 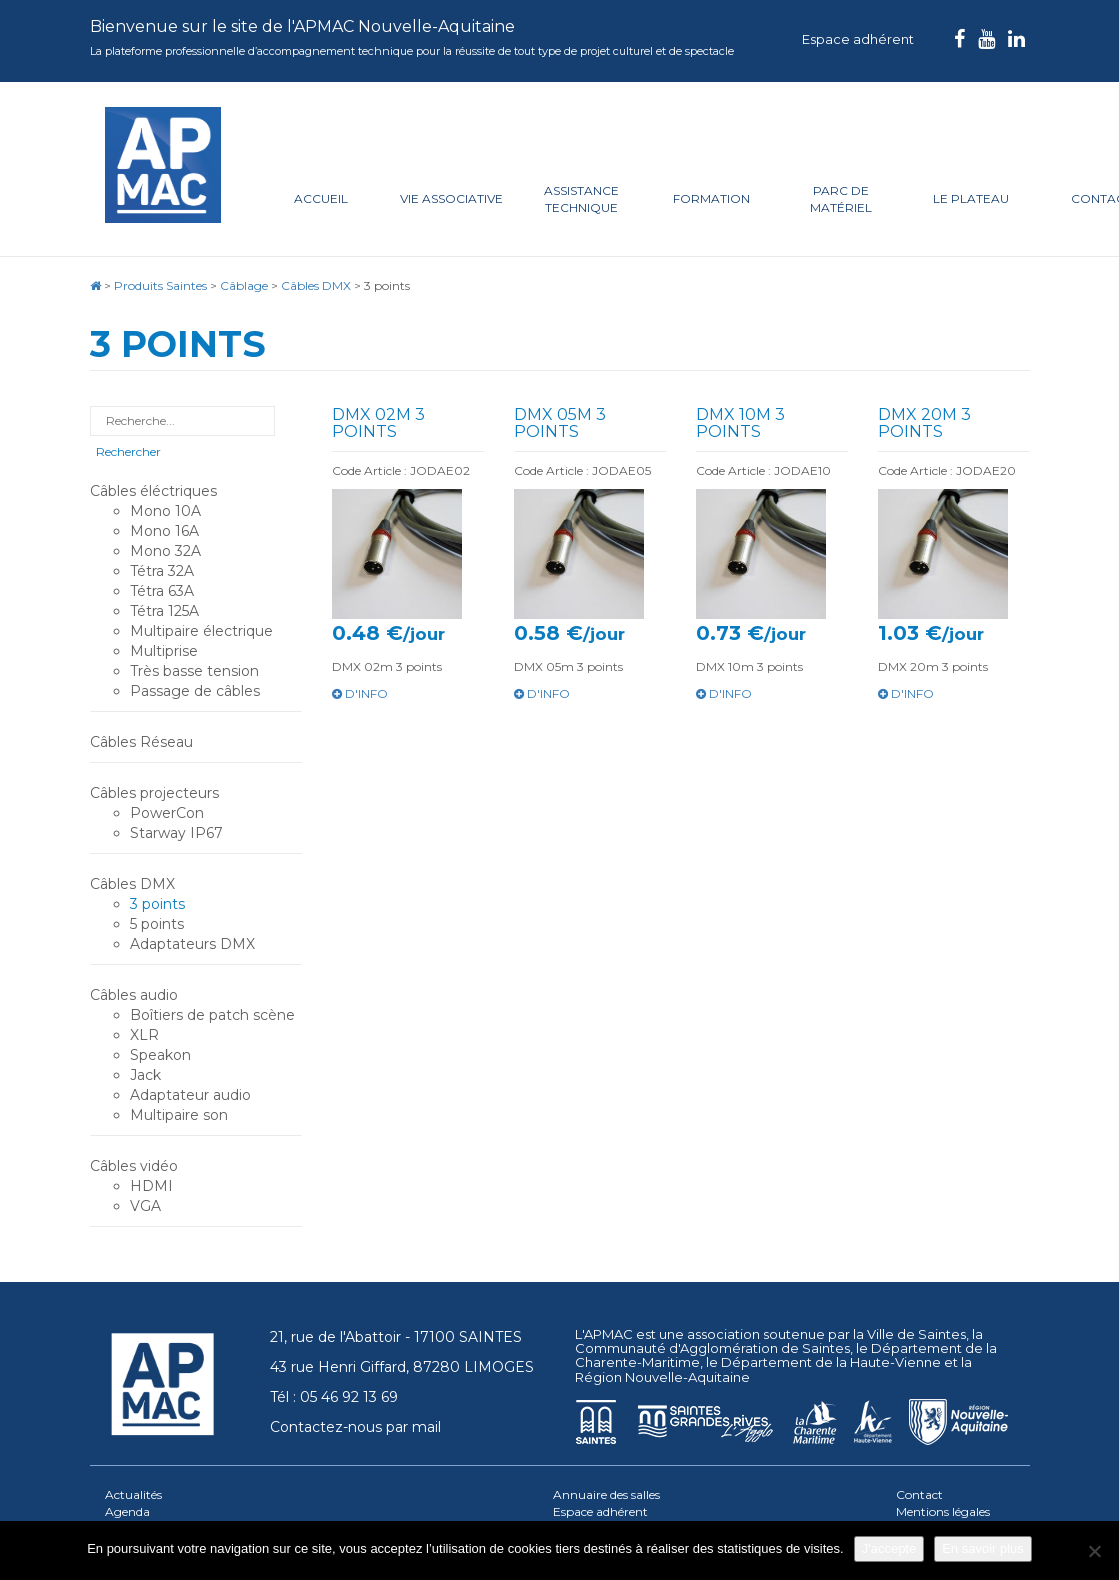 I want to click on Agenda, so click(x=127, y=1511).